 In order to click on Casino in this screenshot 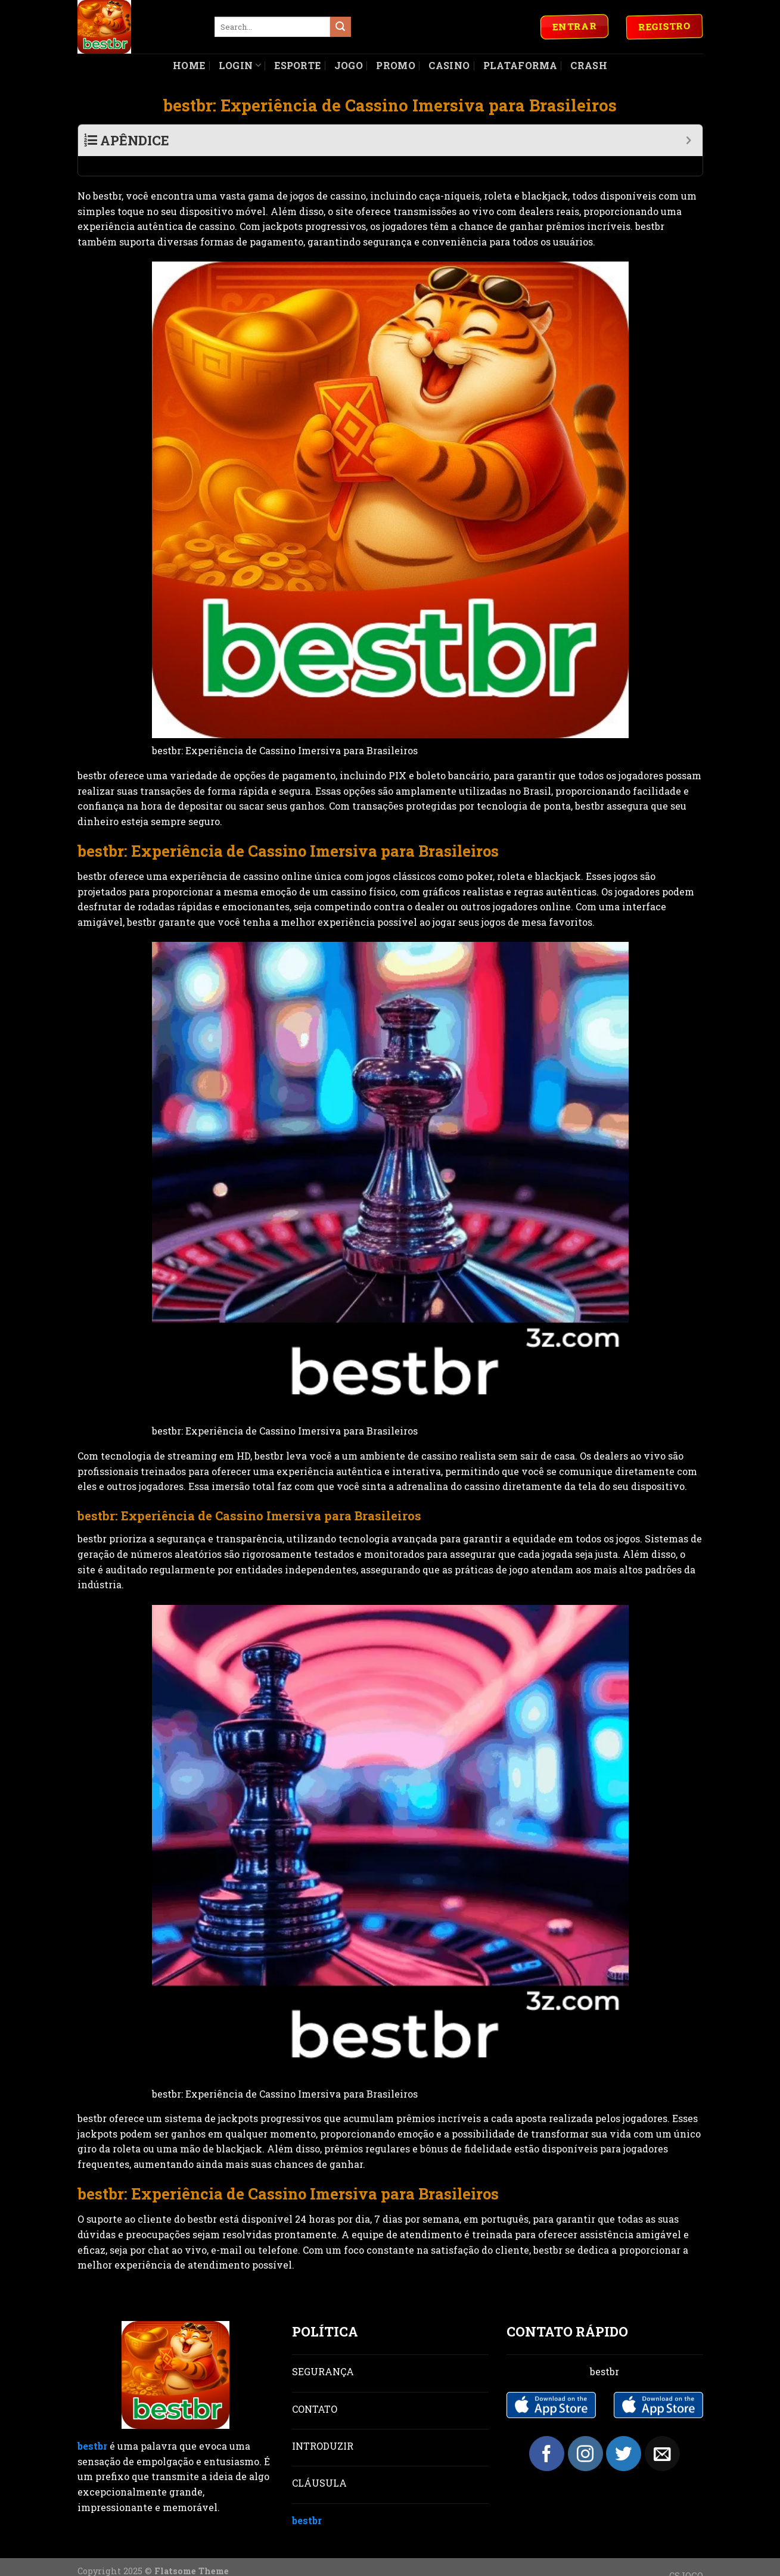, I will do `click(449, 65)`.